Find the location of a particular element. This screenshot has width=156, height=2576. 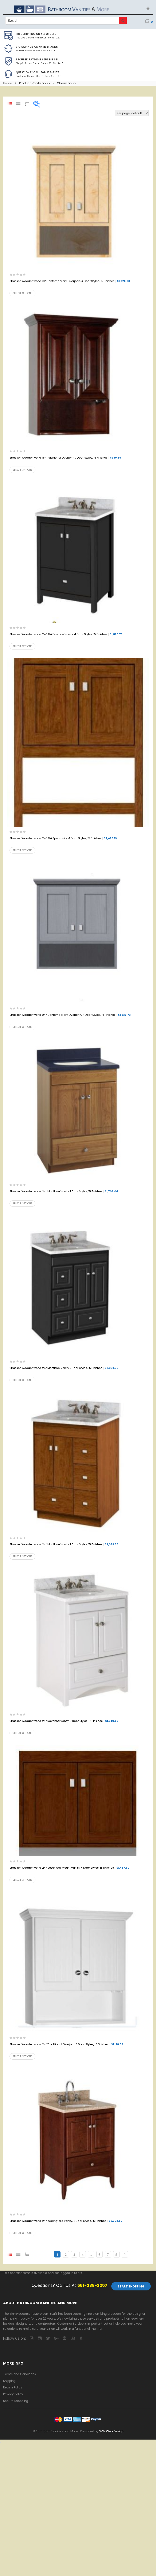

Strasser Woodenworks 24″ SoDo Wall Mount Vanity, 4 Door Styles, 15 Finishes is located at coordinates (69, 1868).